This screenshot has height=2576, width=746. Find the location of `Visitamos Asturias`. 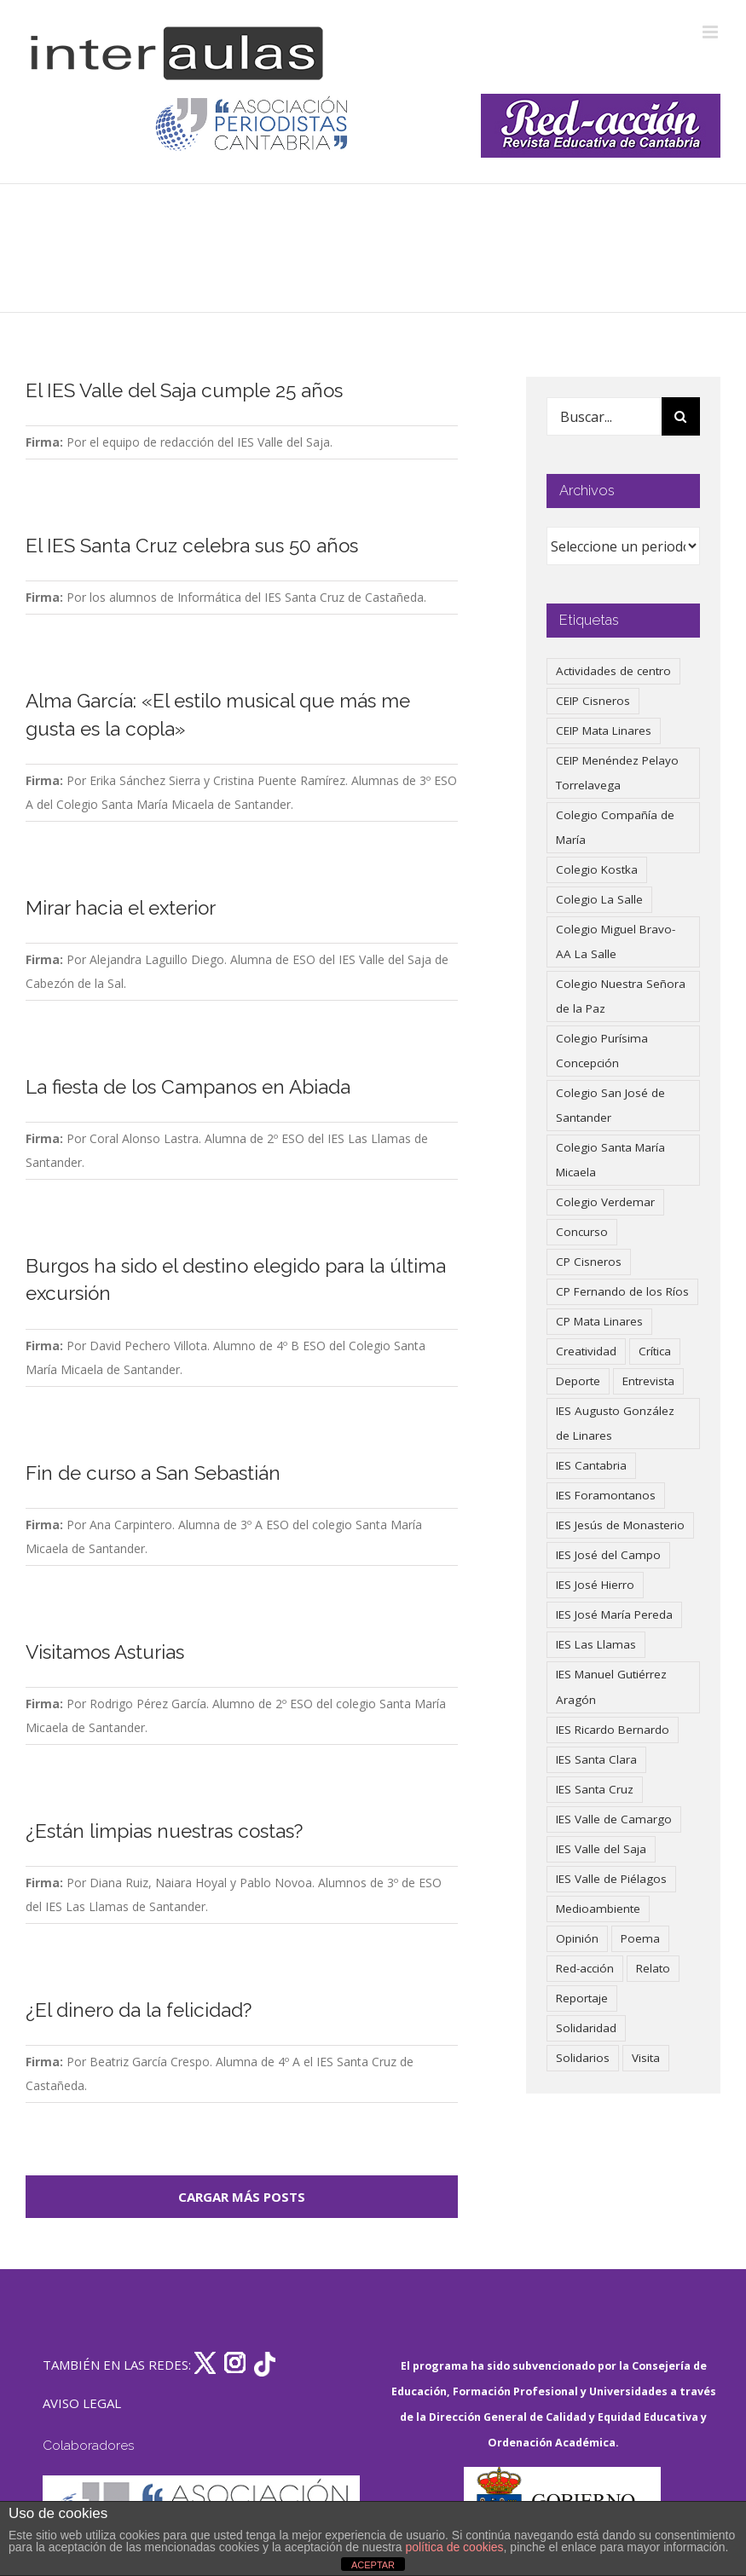

Visitamos Asturias is located at coordinates (105, 1652).